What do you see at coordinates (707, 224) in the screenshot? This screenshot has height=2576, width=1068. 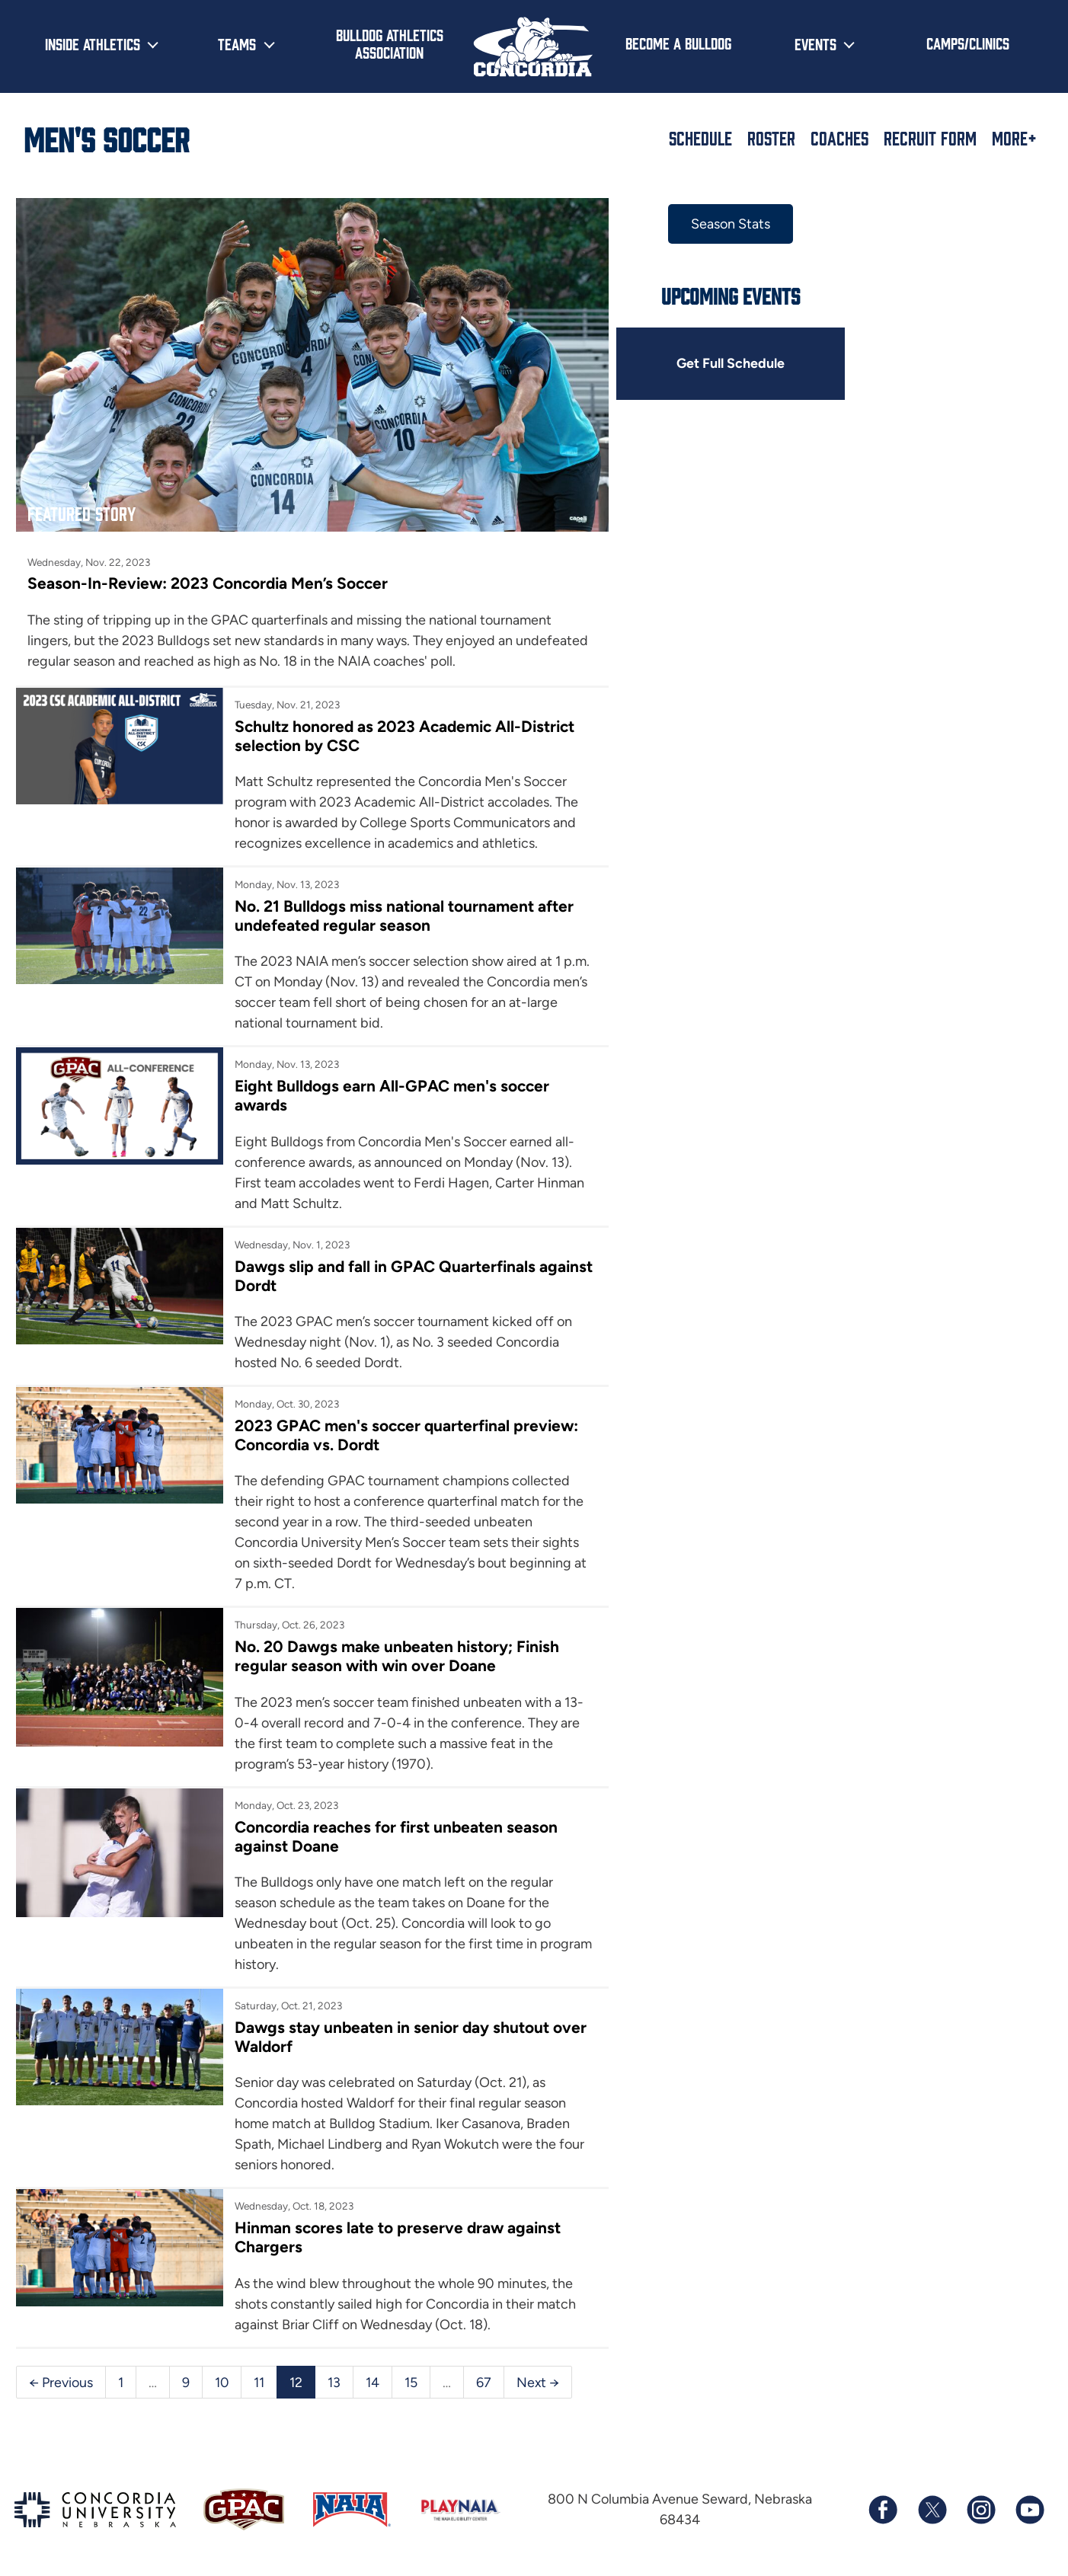 I see `Season Stats` at bounding box center [707, 224].